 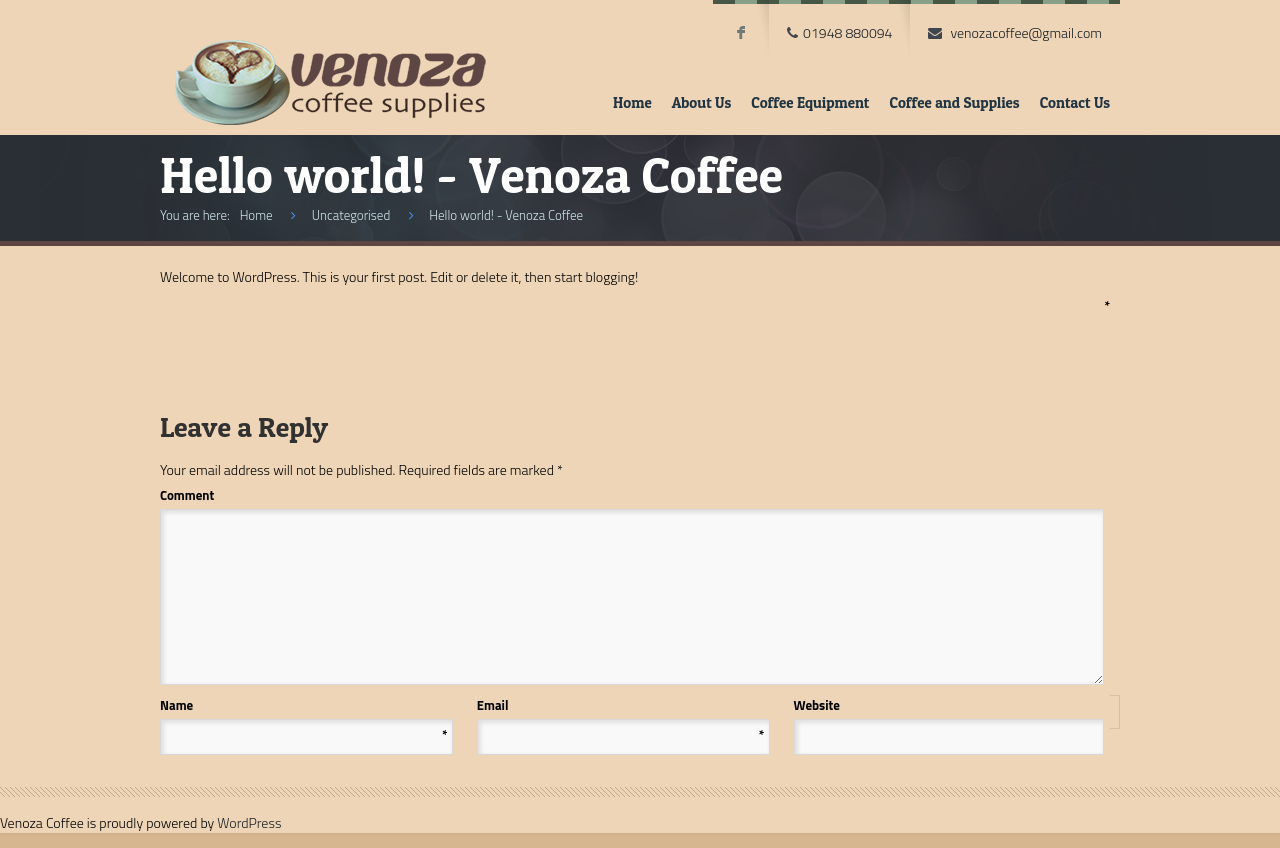 I want to click on Contact Us, so click(x=1075, y=102).